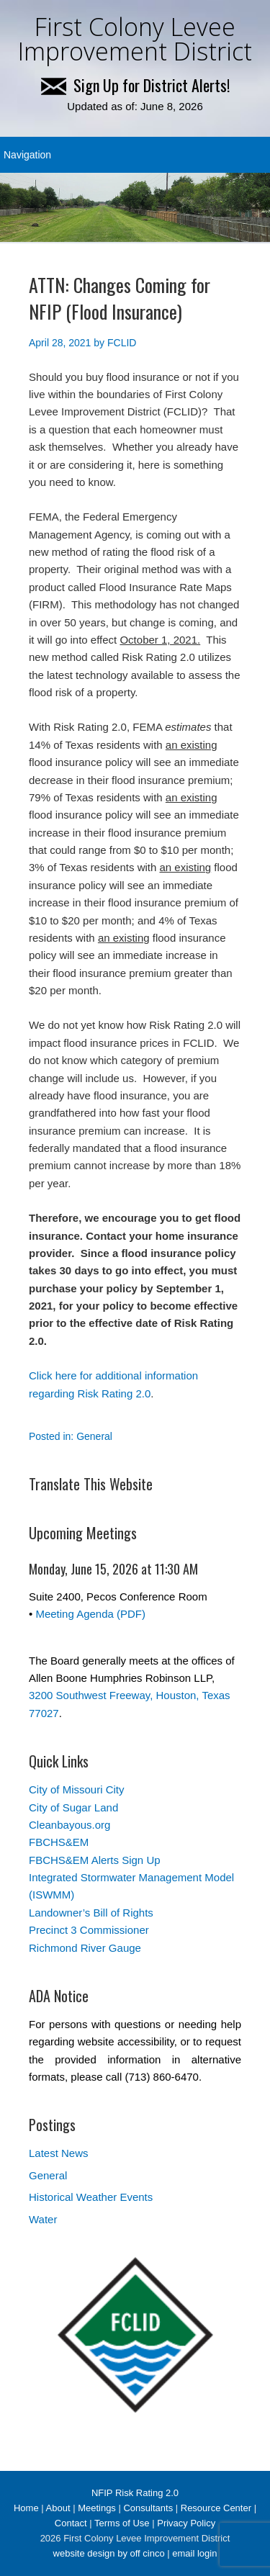 This screenshot has height=2576, width=270. I want to click on Meetings, so click(97, 2508).